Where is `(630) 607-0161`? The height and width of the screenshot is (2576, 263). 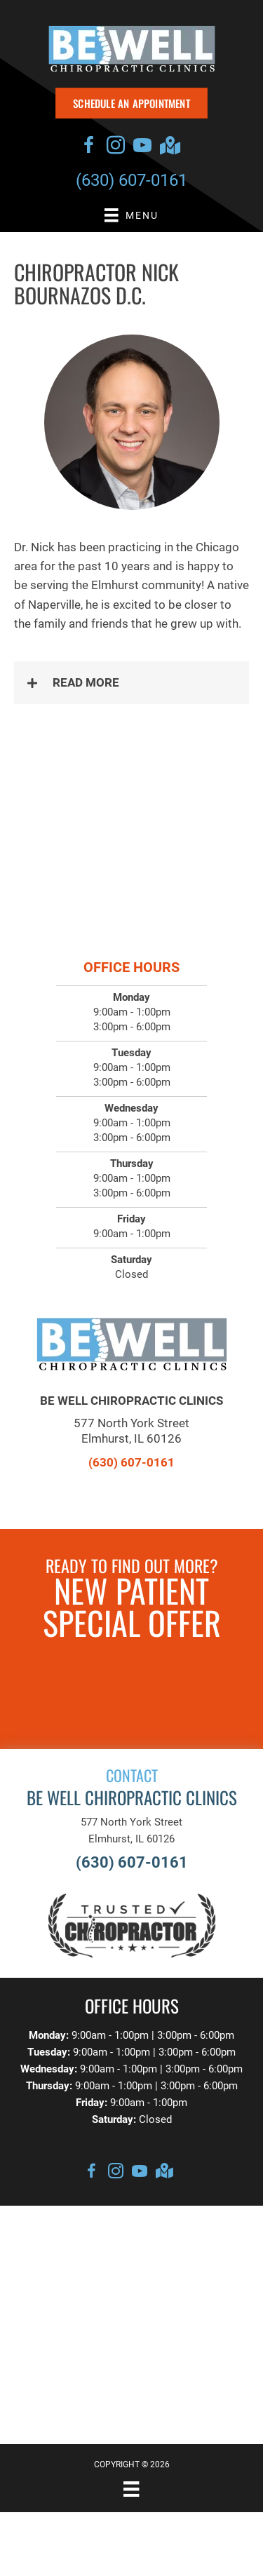
(630) 607-0161 is located at coordinates (131, 180).